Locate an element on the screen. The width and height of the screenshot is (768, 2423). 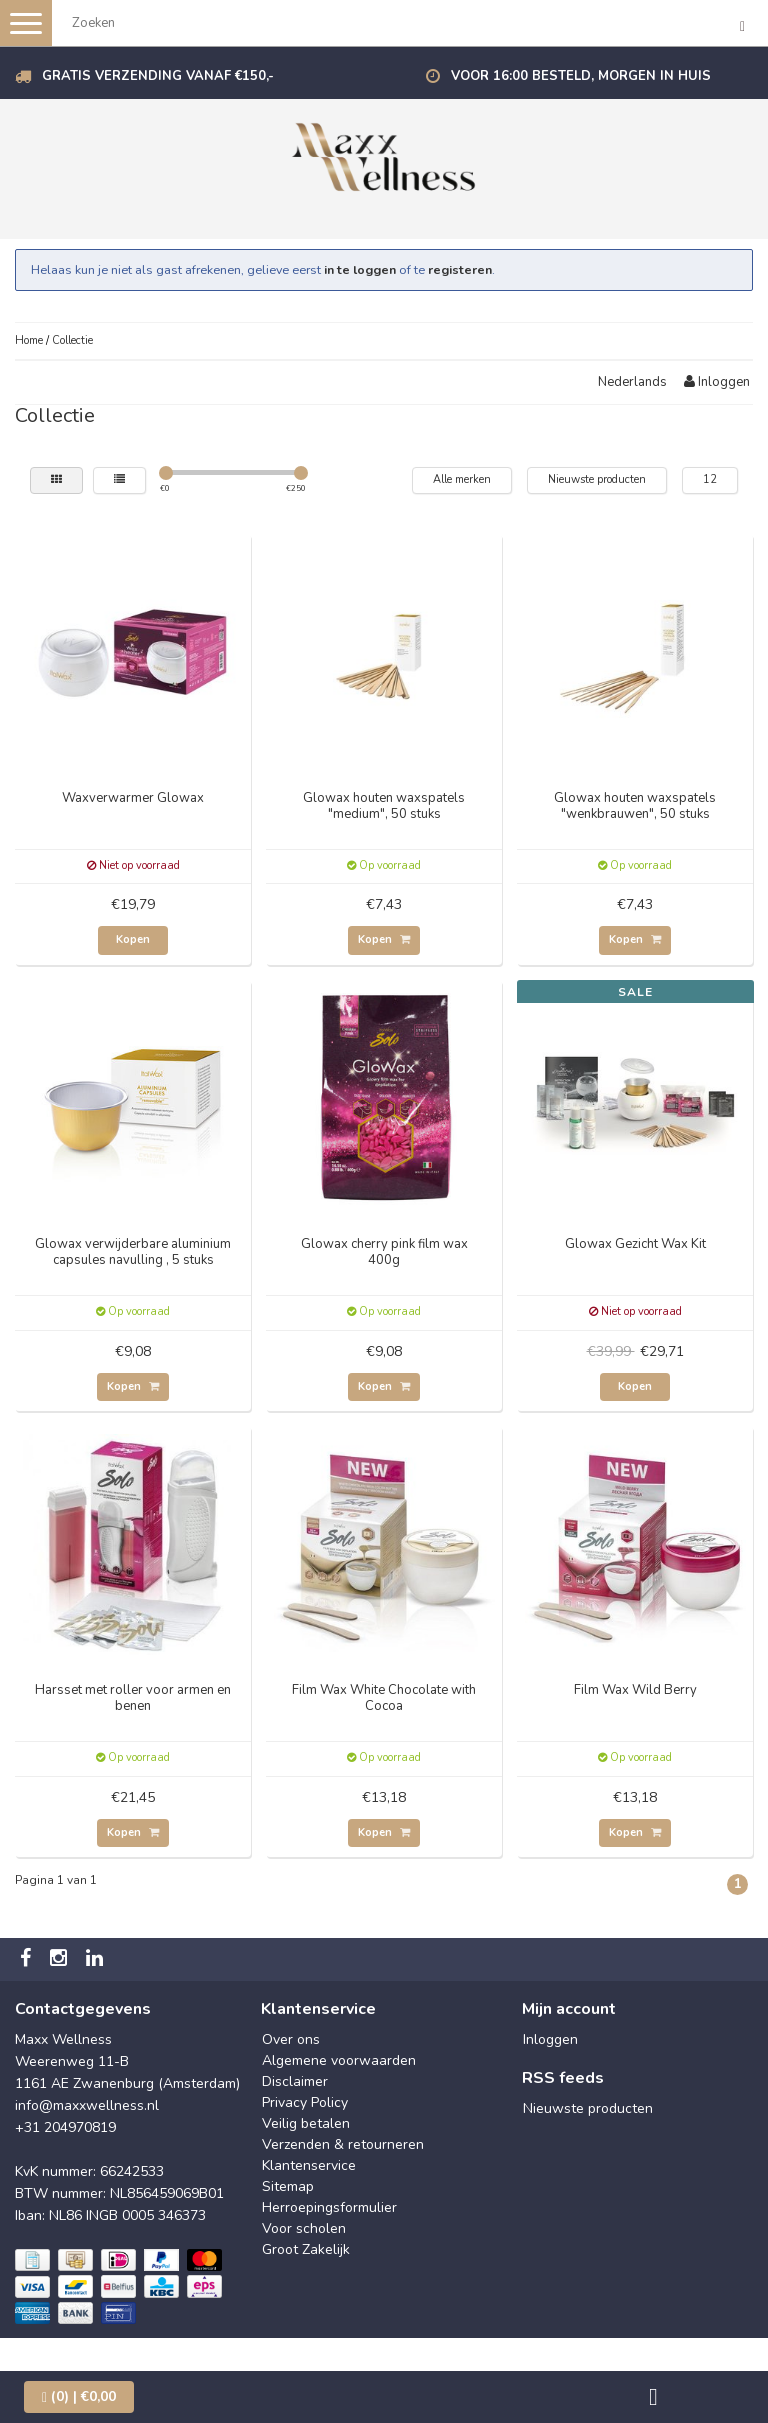
Disclaimer is located at coordinates (295, 2081).